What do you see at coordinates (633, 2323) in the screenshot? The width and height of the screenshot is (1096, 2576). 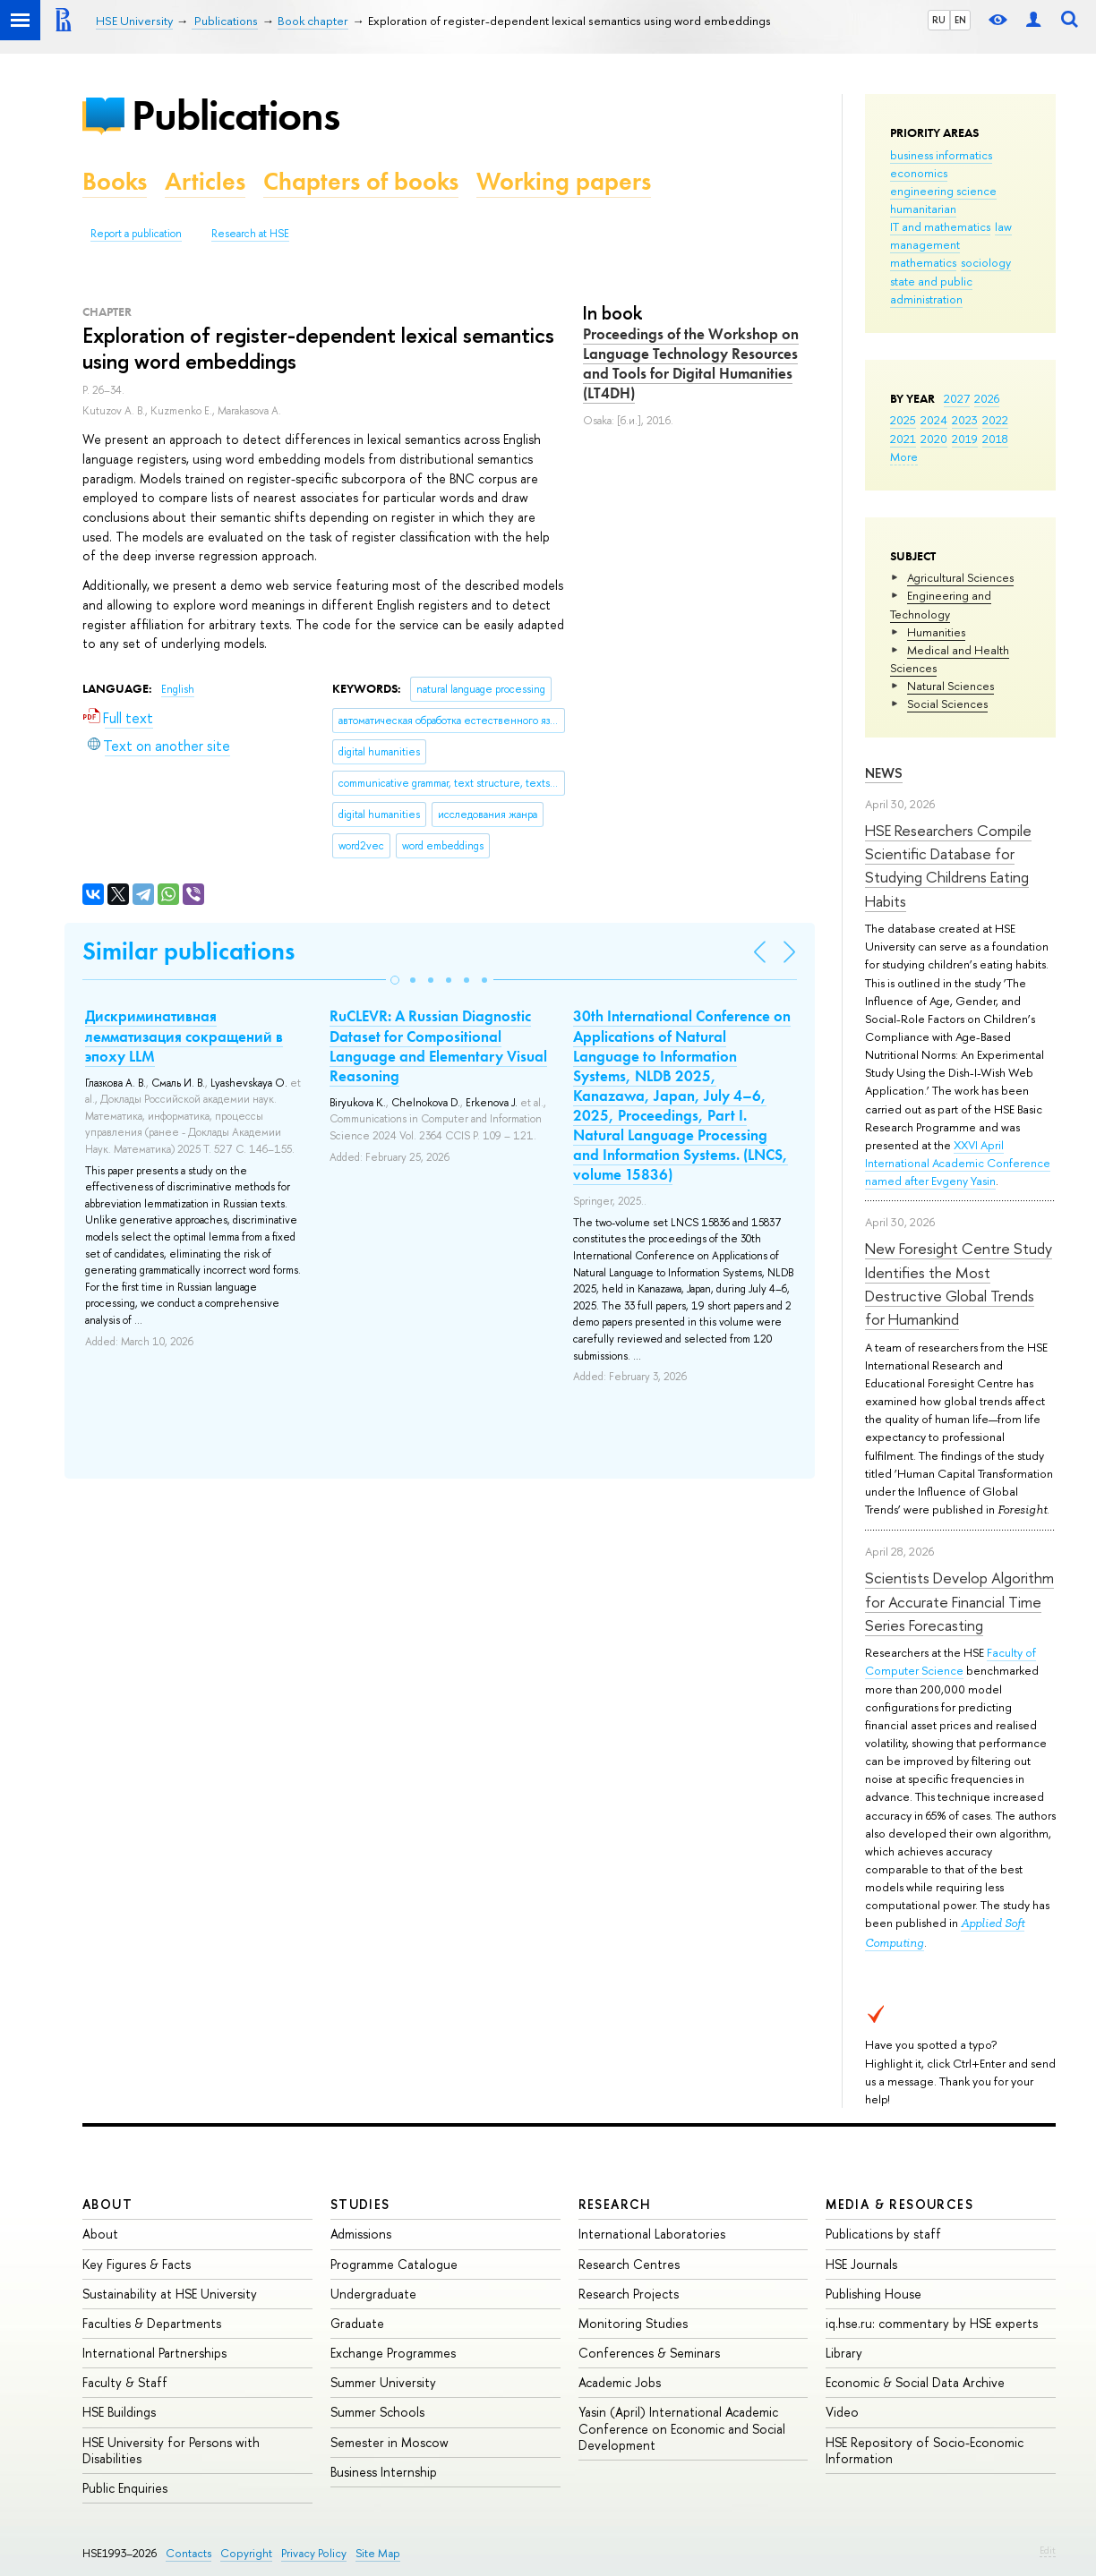 I see `Monitoring Studies` at bounding box center [633, 2323].